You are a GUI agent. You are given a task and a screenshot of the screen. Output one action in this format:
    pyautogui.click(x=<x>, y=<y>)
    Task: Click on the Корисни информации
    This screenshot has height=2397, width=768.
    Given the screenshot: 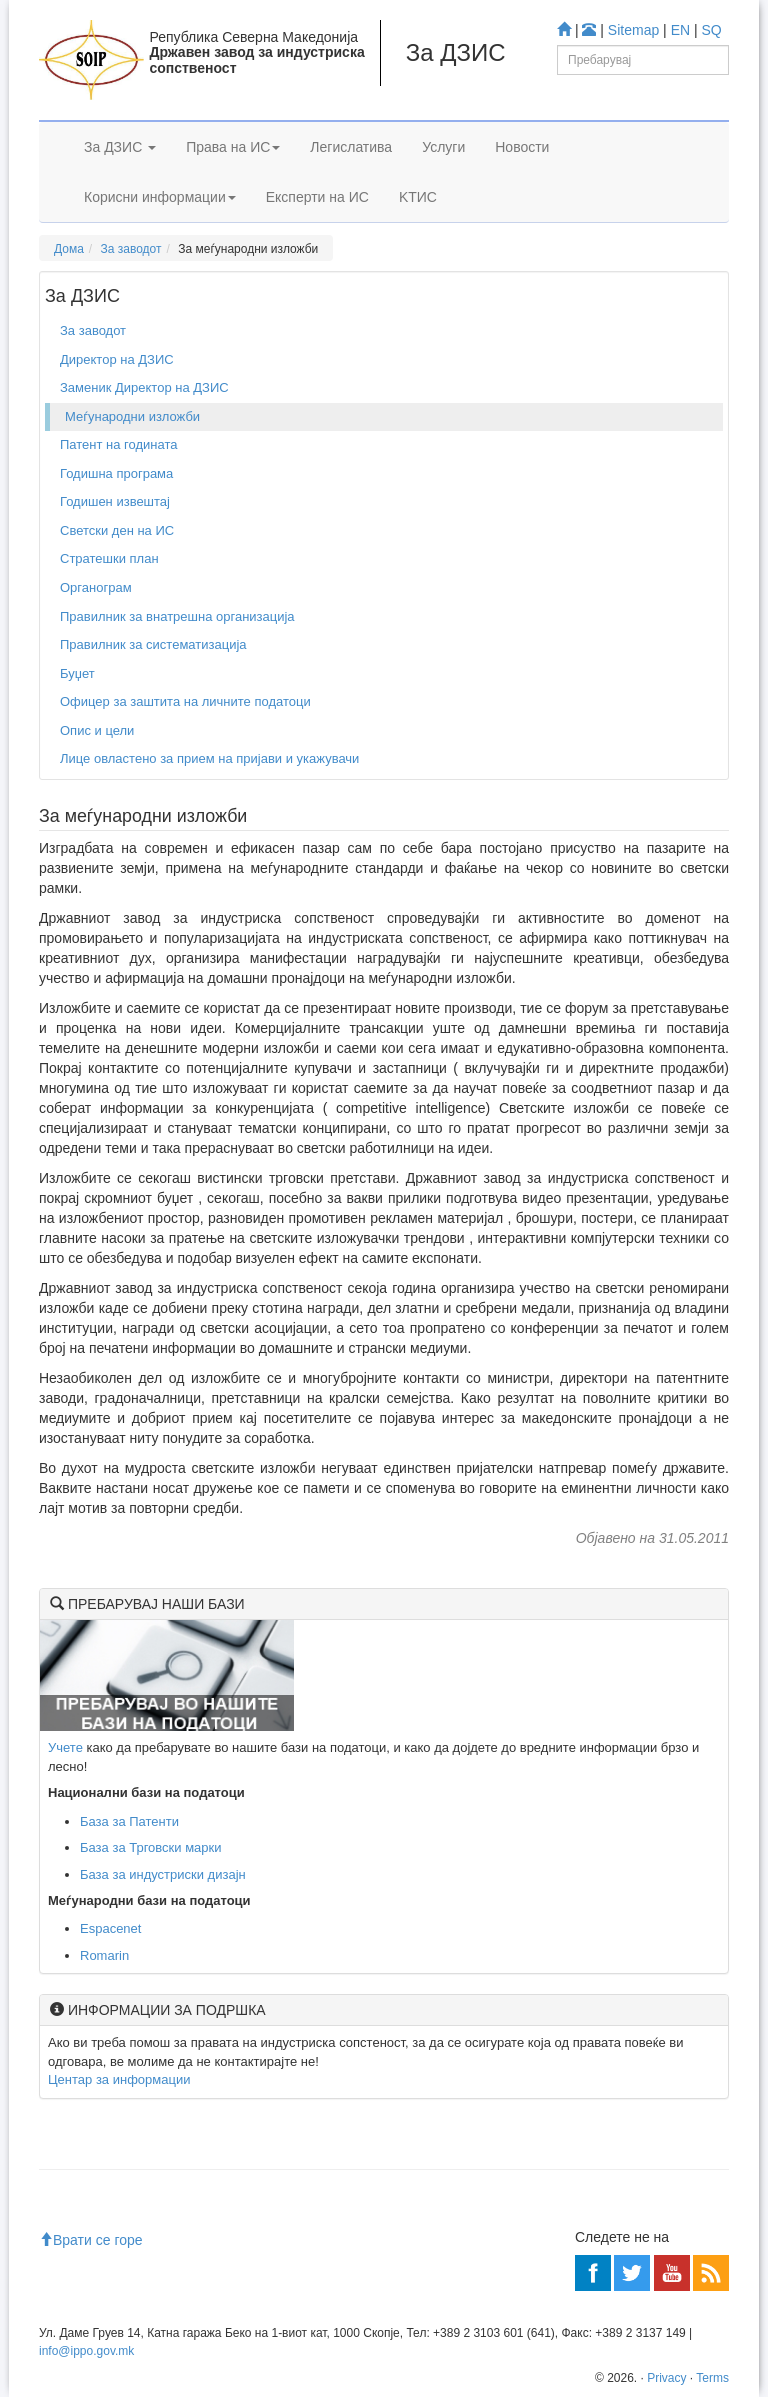 What is the action you would take?
    pyautogui.click(x=160, y=197)
    